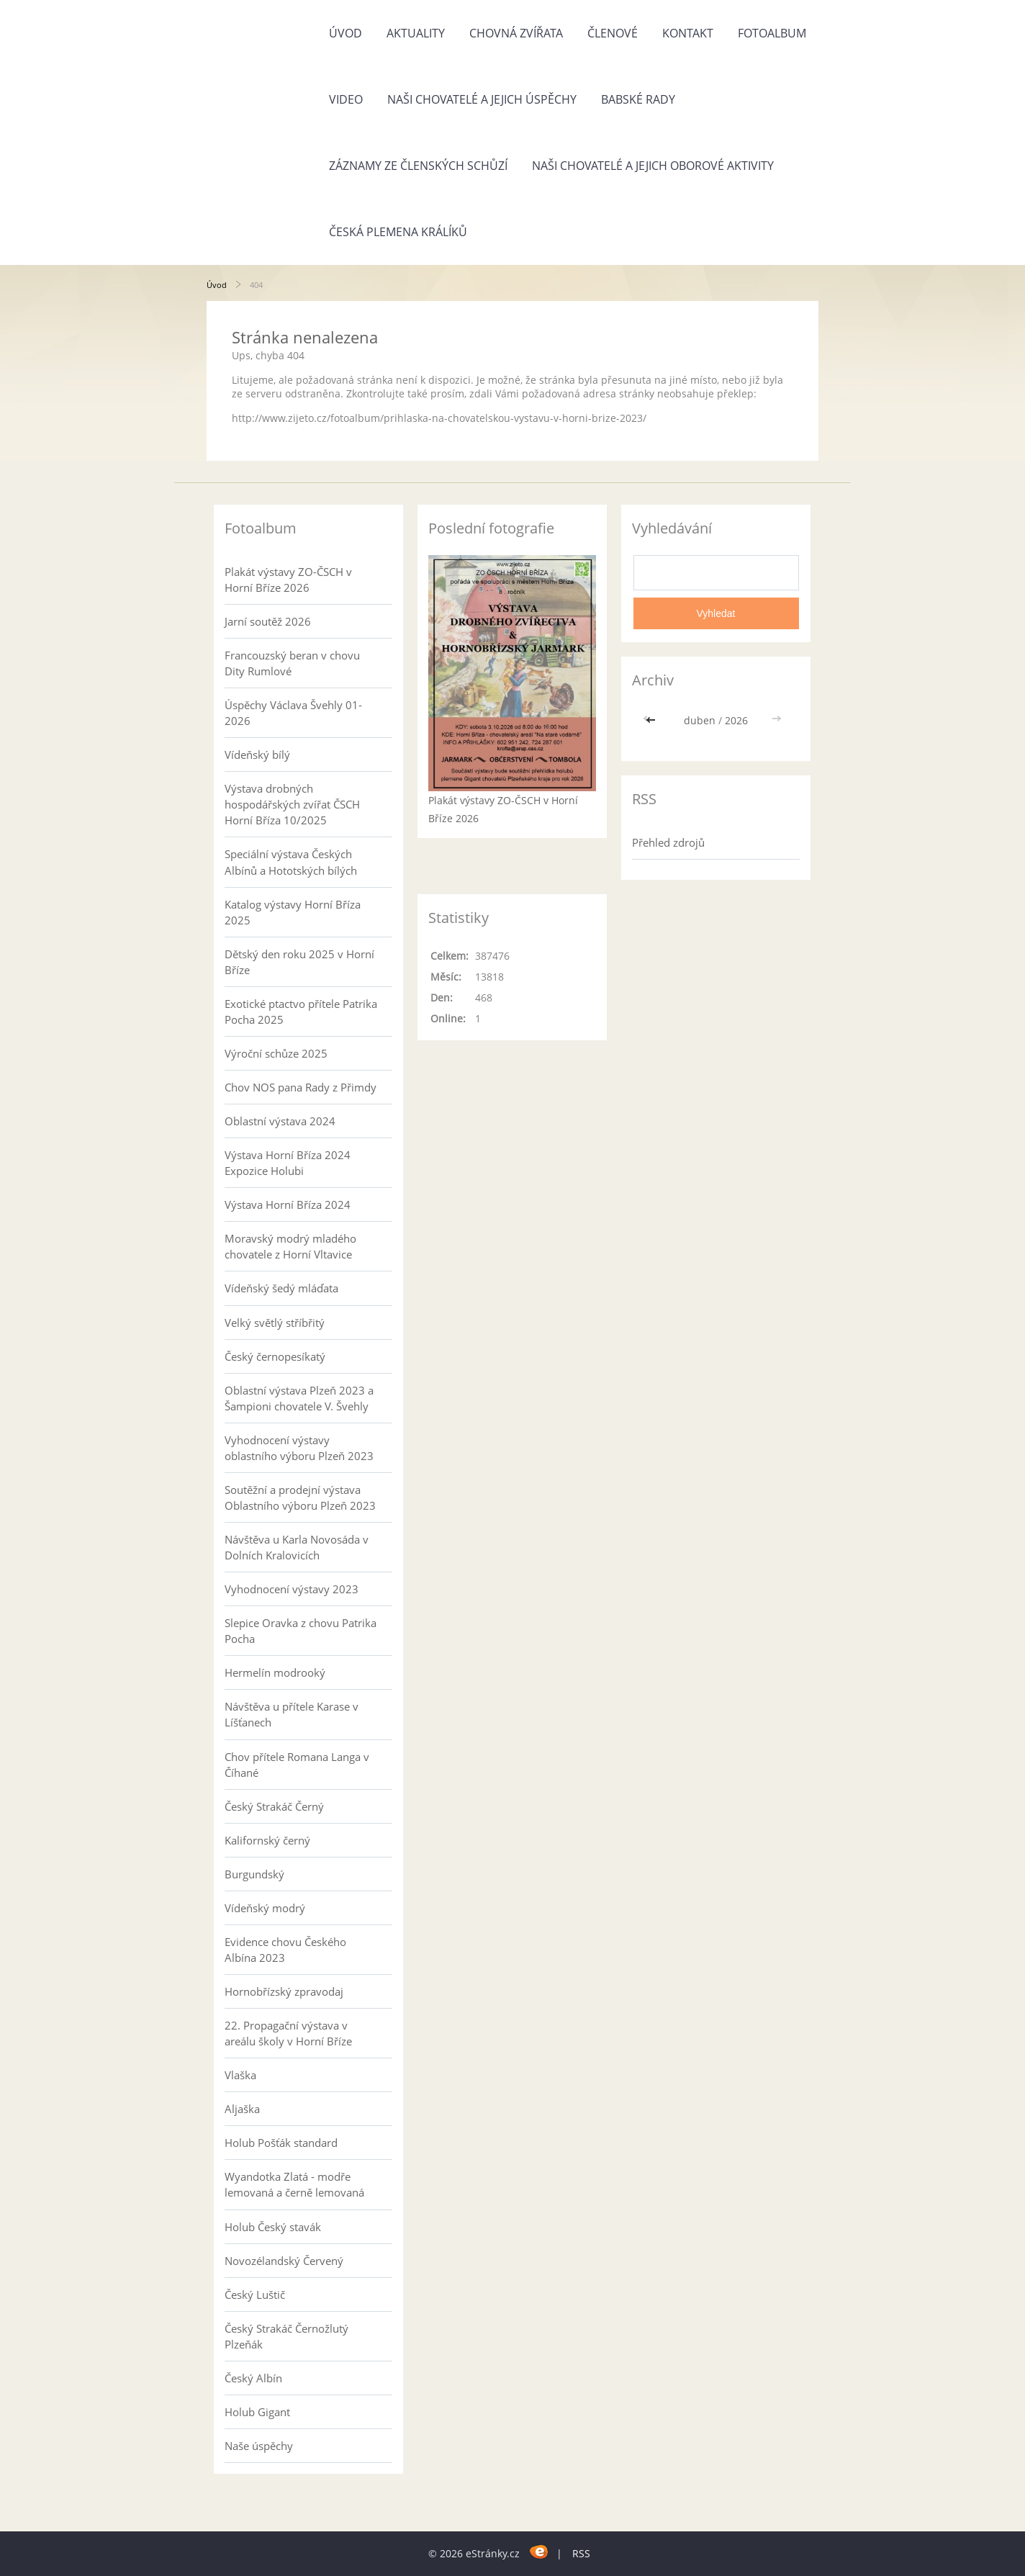 Image resolution: width=1025 pixels, height=2576 pixels. Describe the element at coordinates (257, 754) in the screenshot. I see `Vídeňský bílý` at that location.